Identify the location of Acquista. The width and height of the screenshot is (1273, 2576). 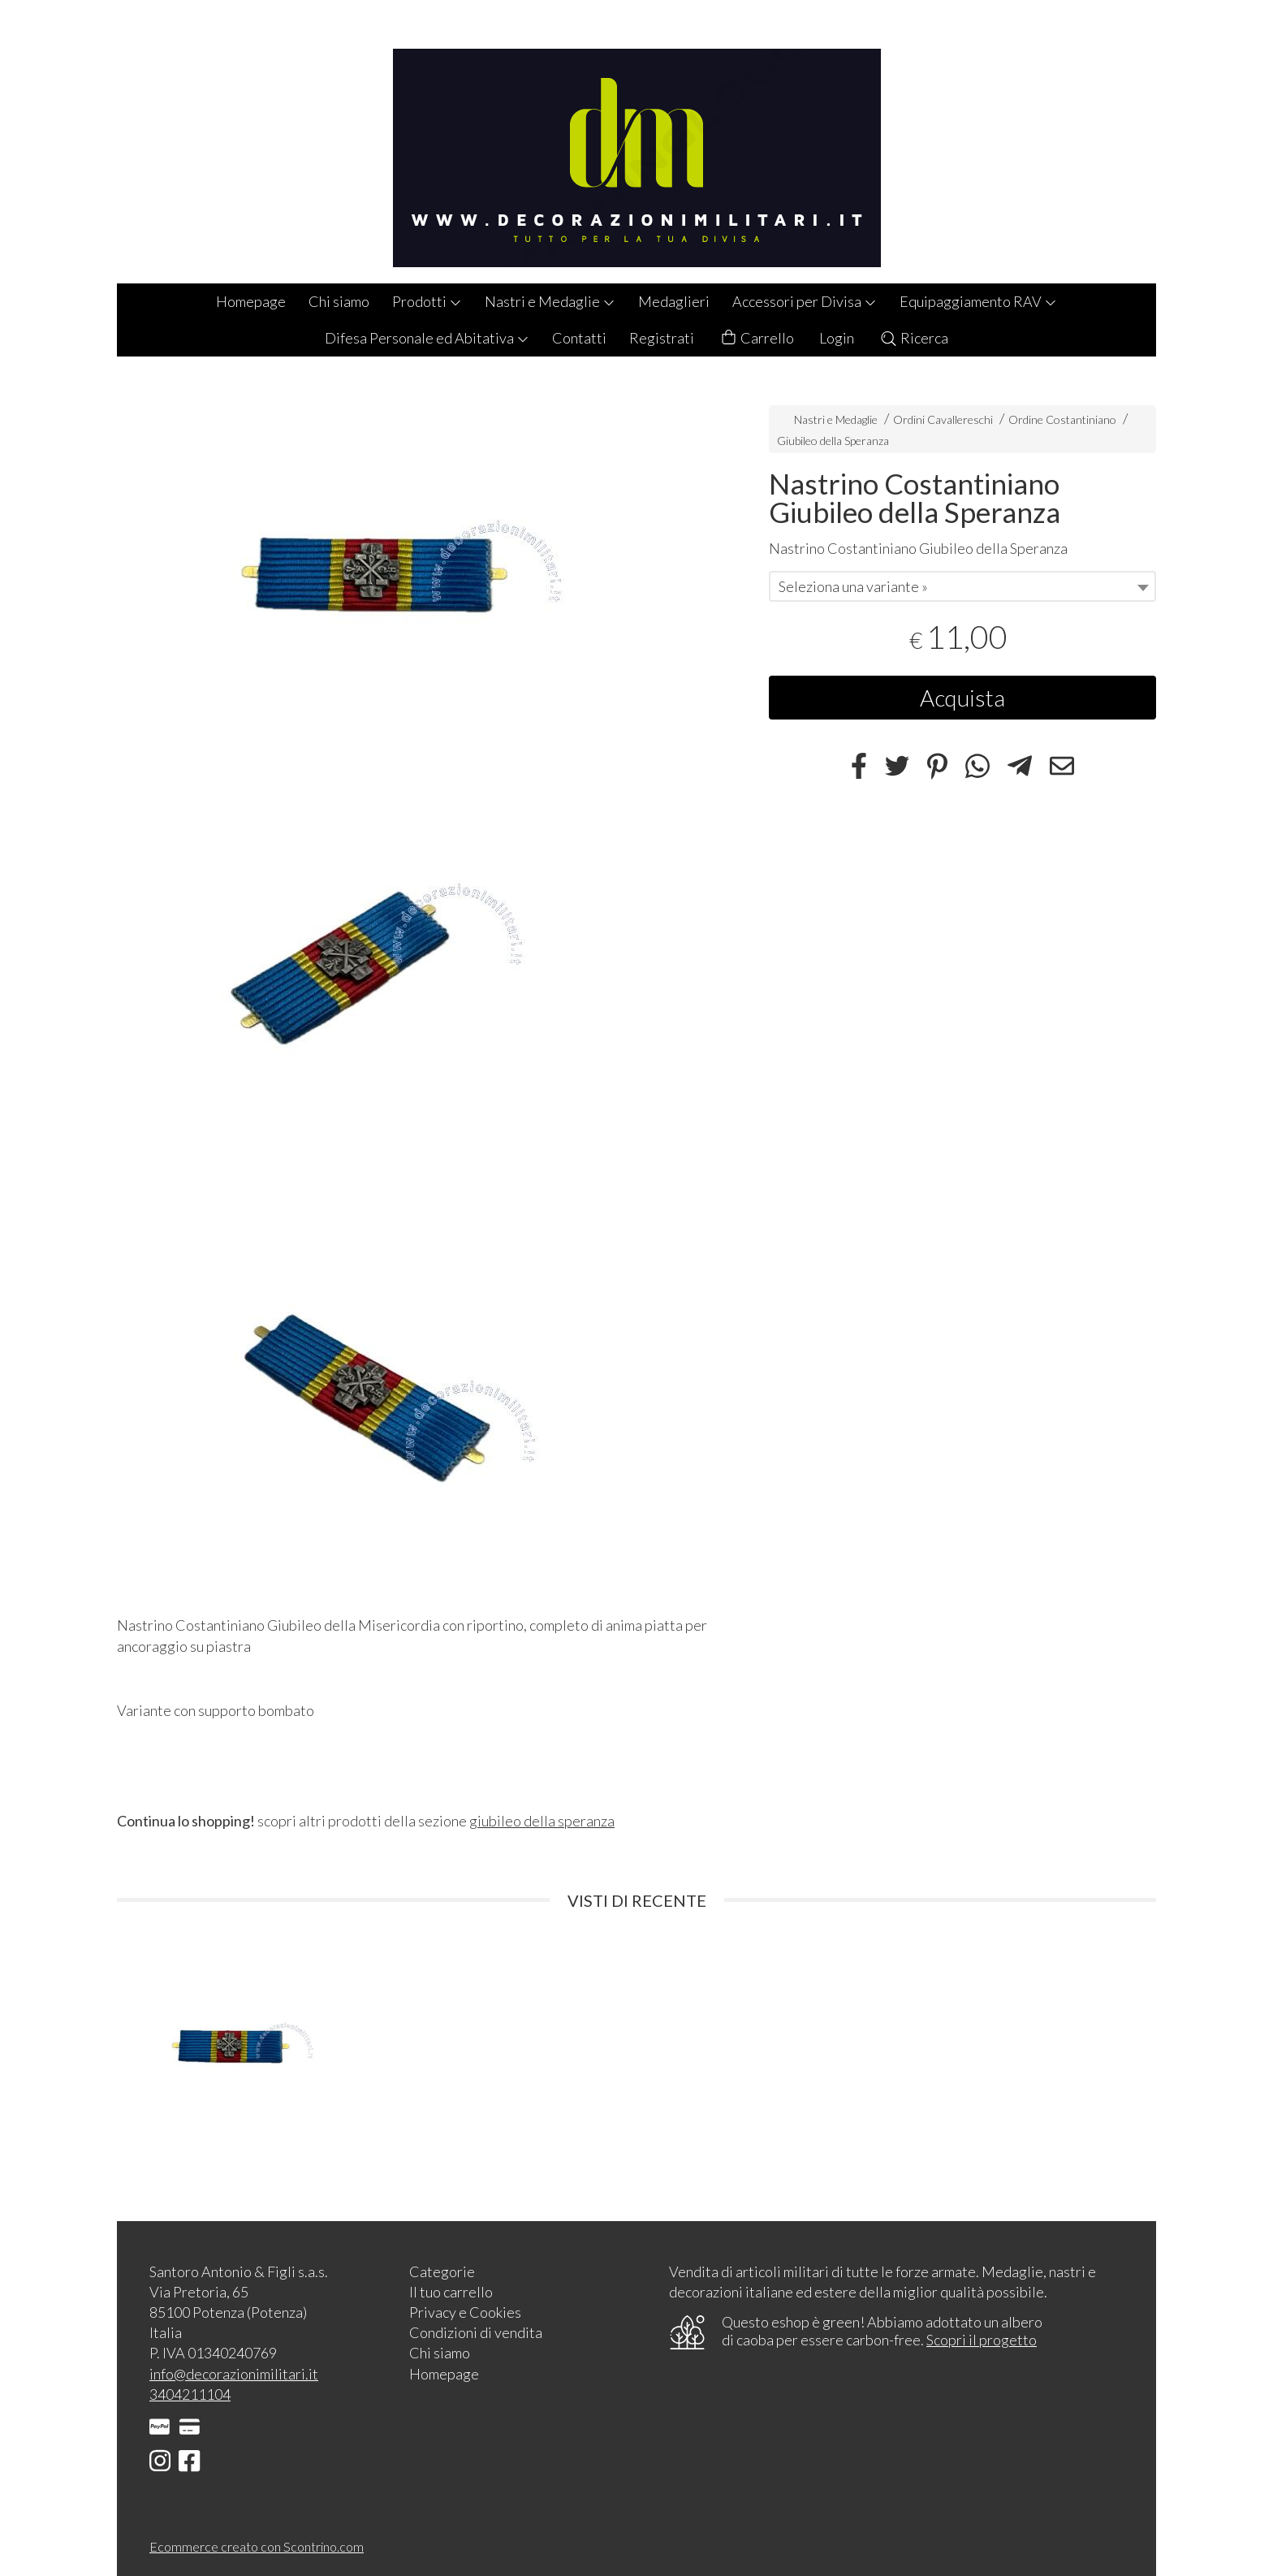
(962, 697).